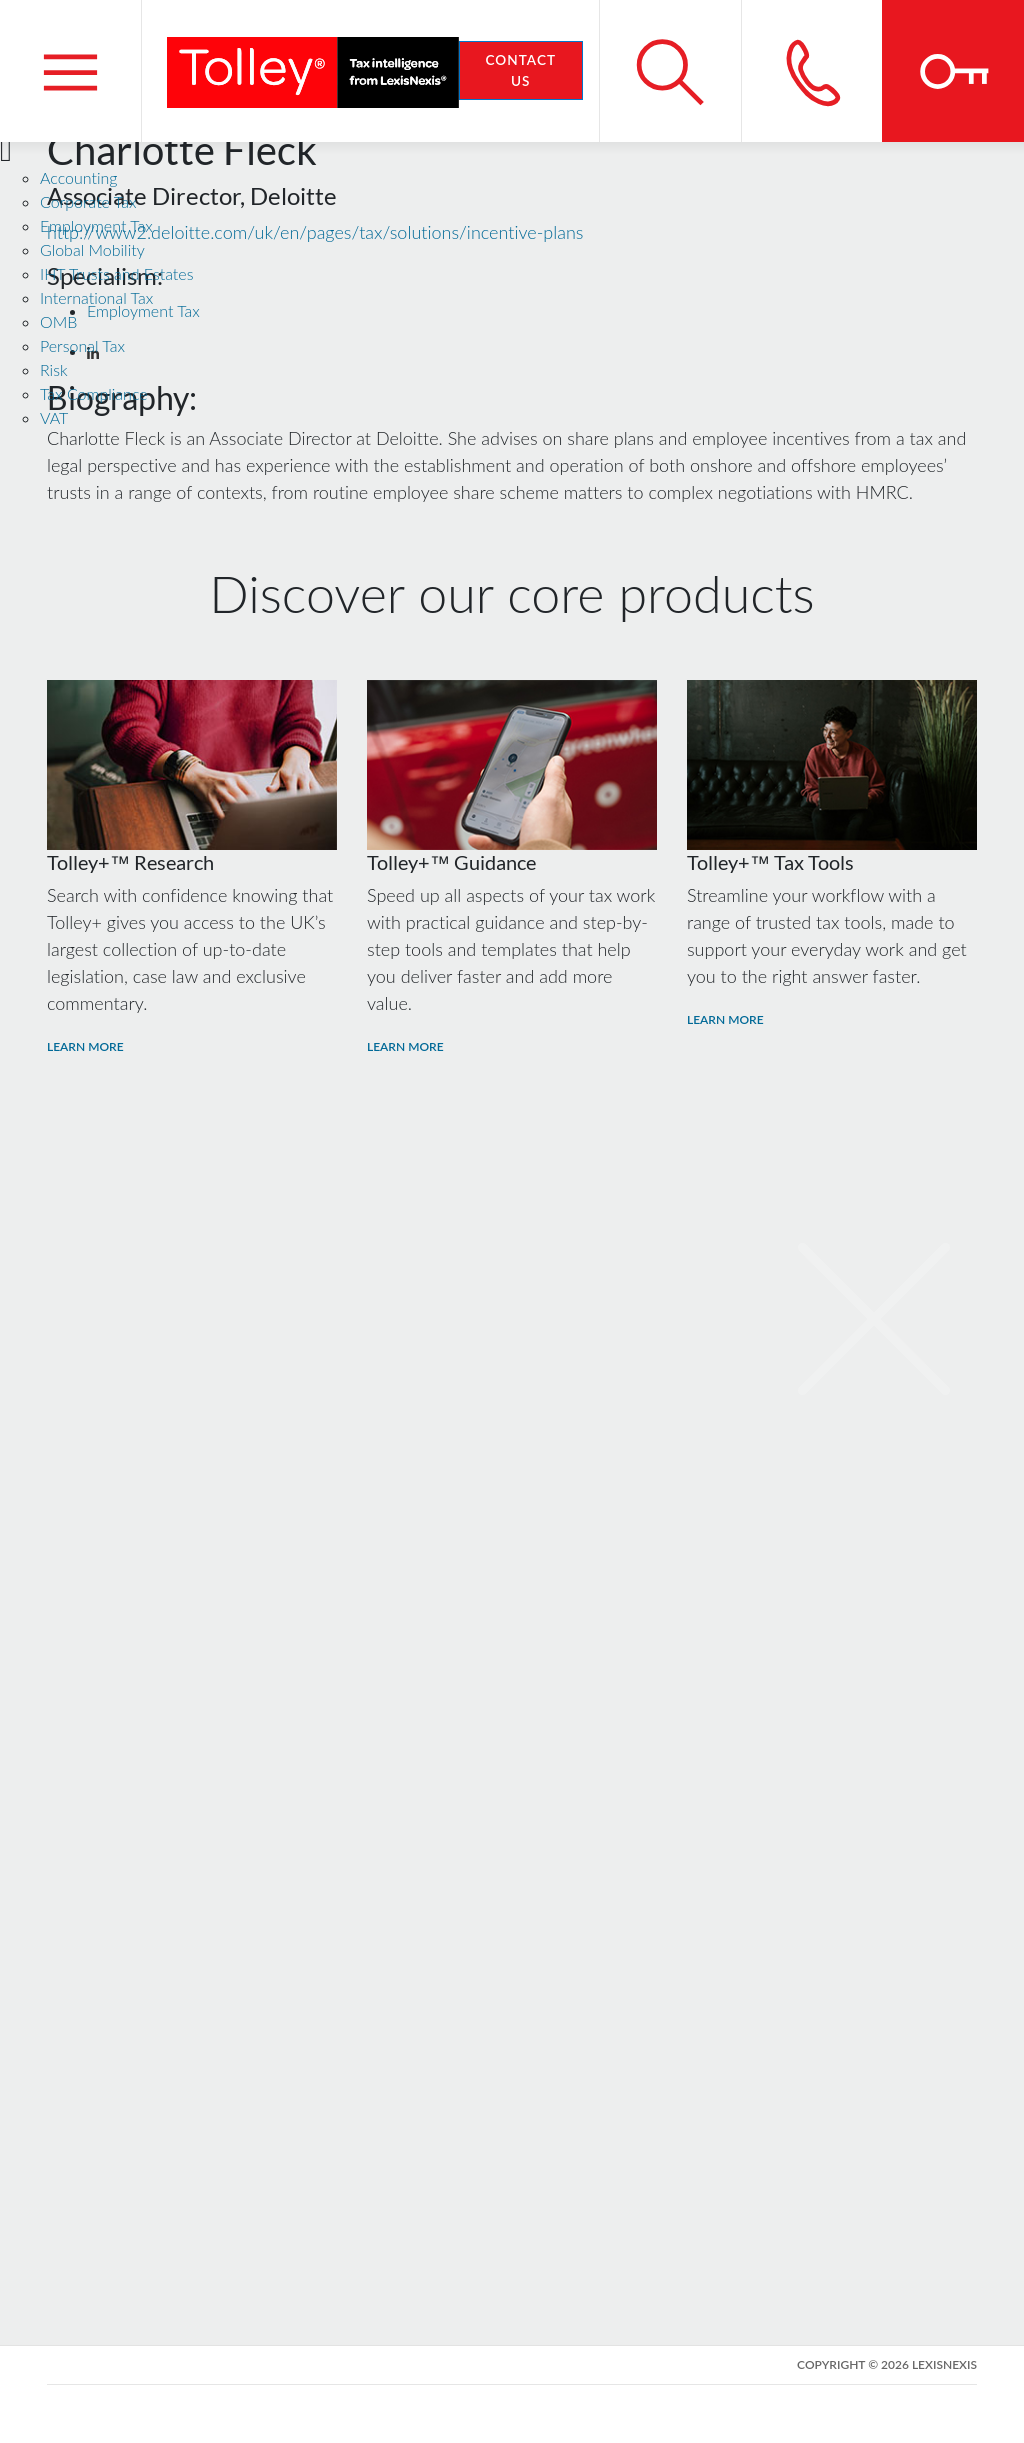 The height and width of the screenshot is (2443, 1024). What do you see at coordinates (96, 225) in the screenshot?
I see `Employment Tax` at bounding box center [96, 225].